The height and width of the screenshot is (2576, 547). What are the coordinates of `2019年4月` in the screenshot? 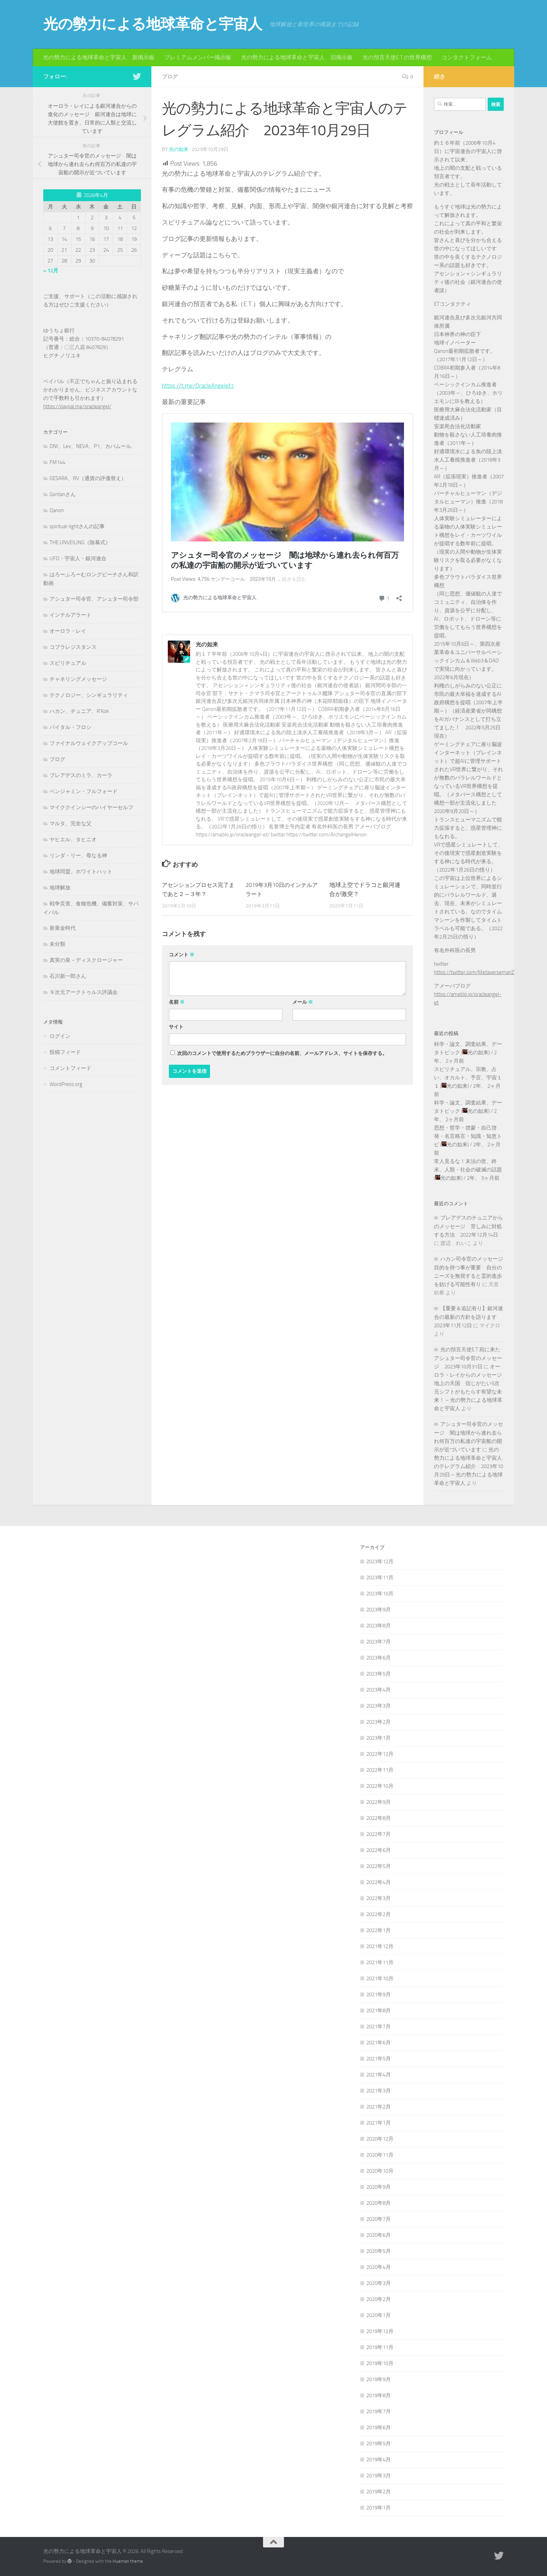 It's located at (378, 2459).